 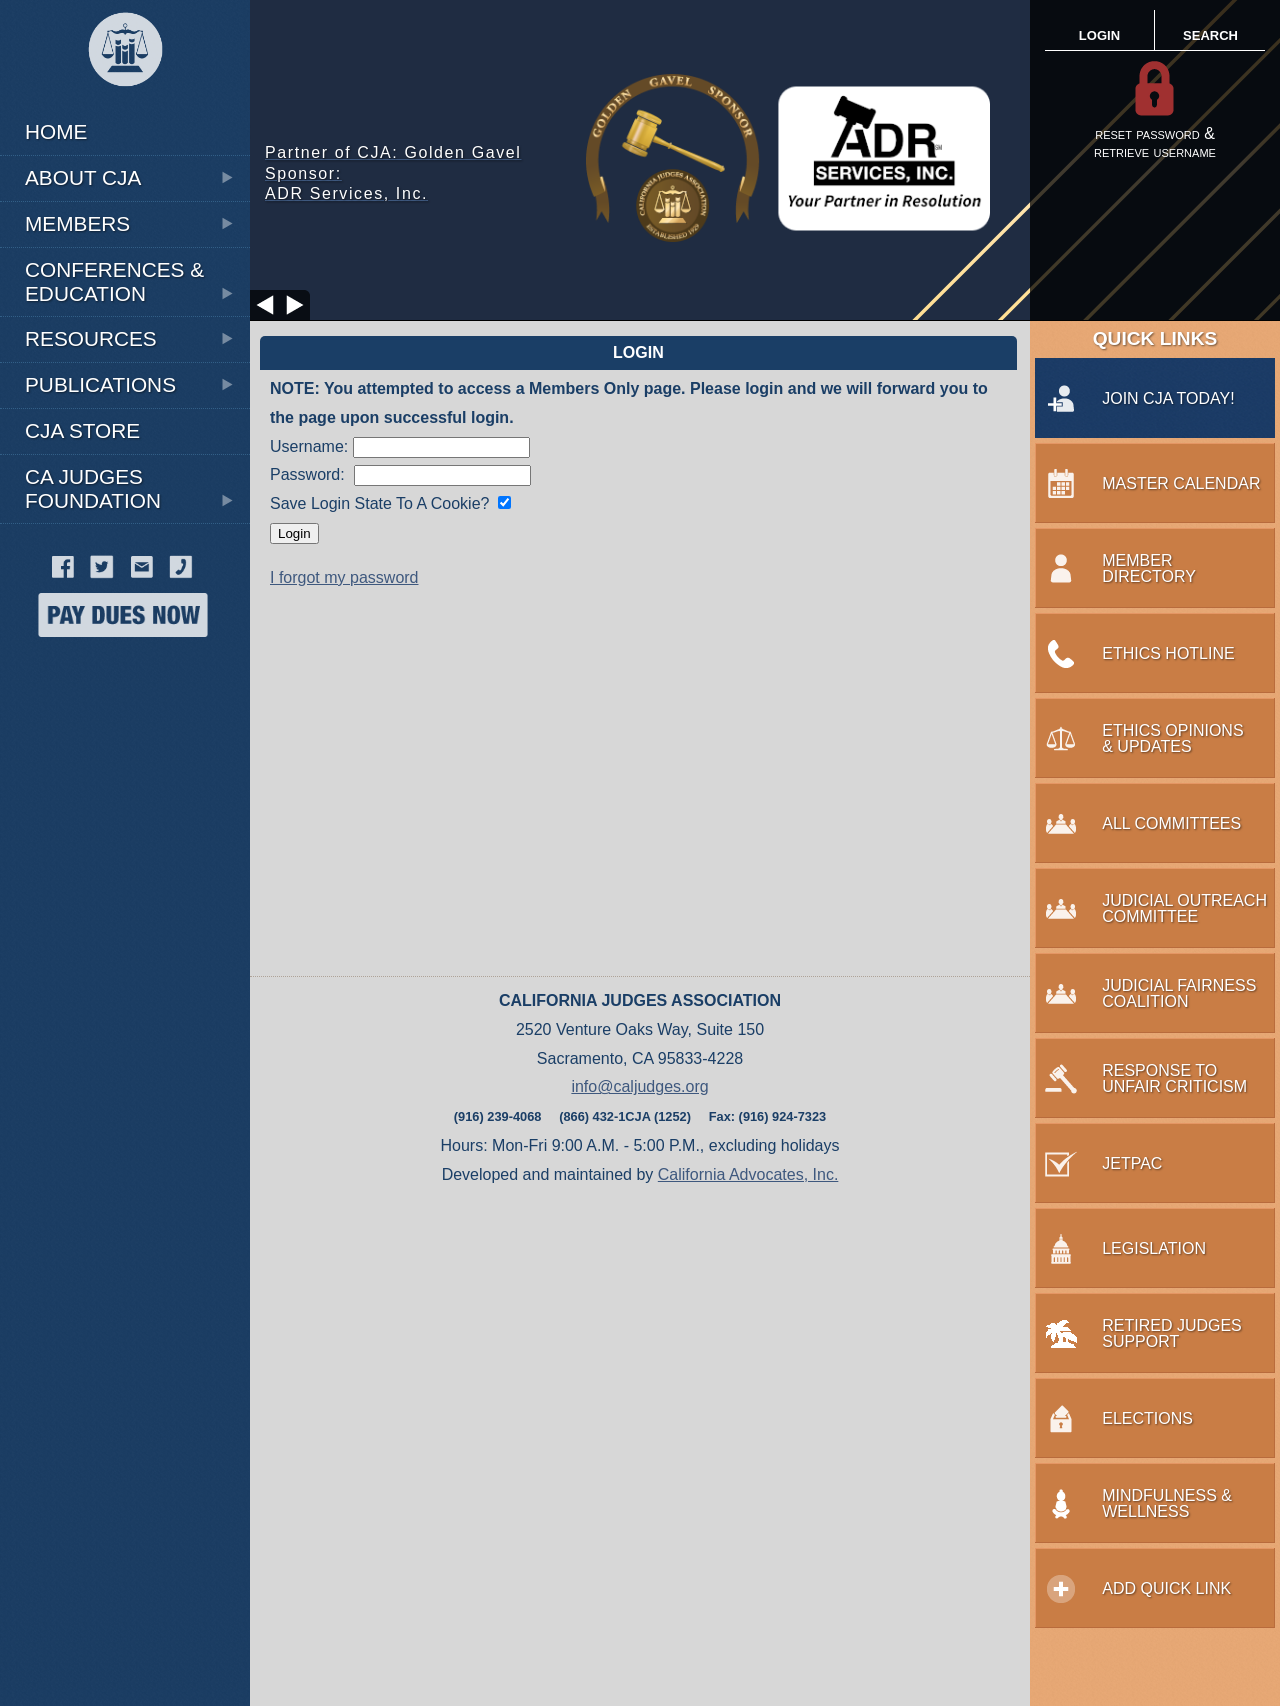 What do you see at coordinates (78, 533) in the screenshot?
I see `JUDICIAL ETHICS` at bounding box center [78, 533].